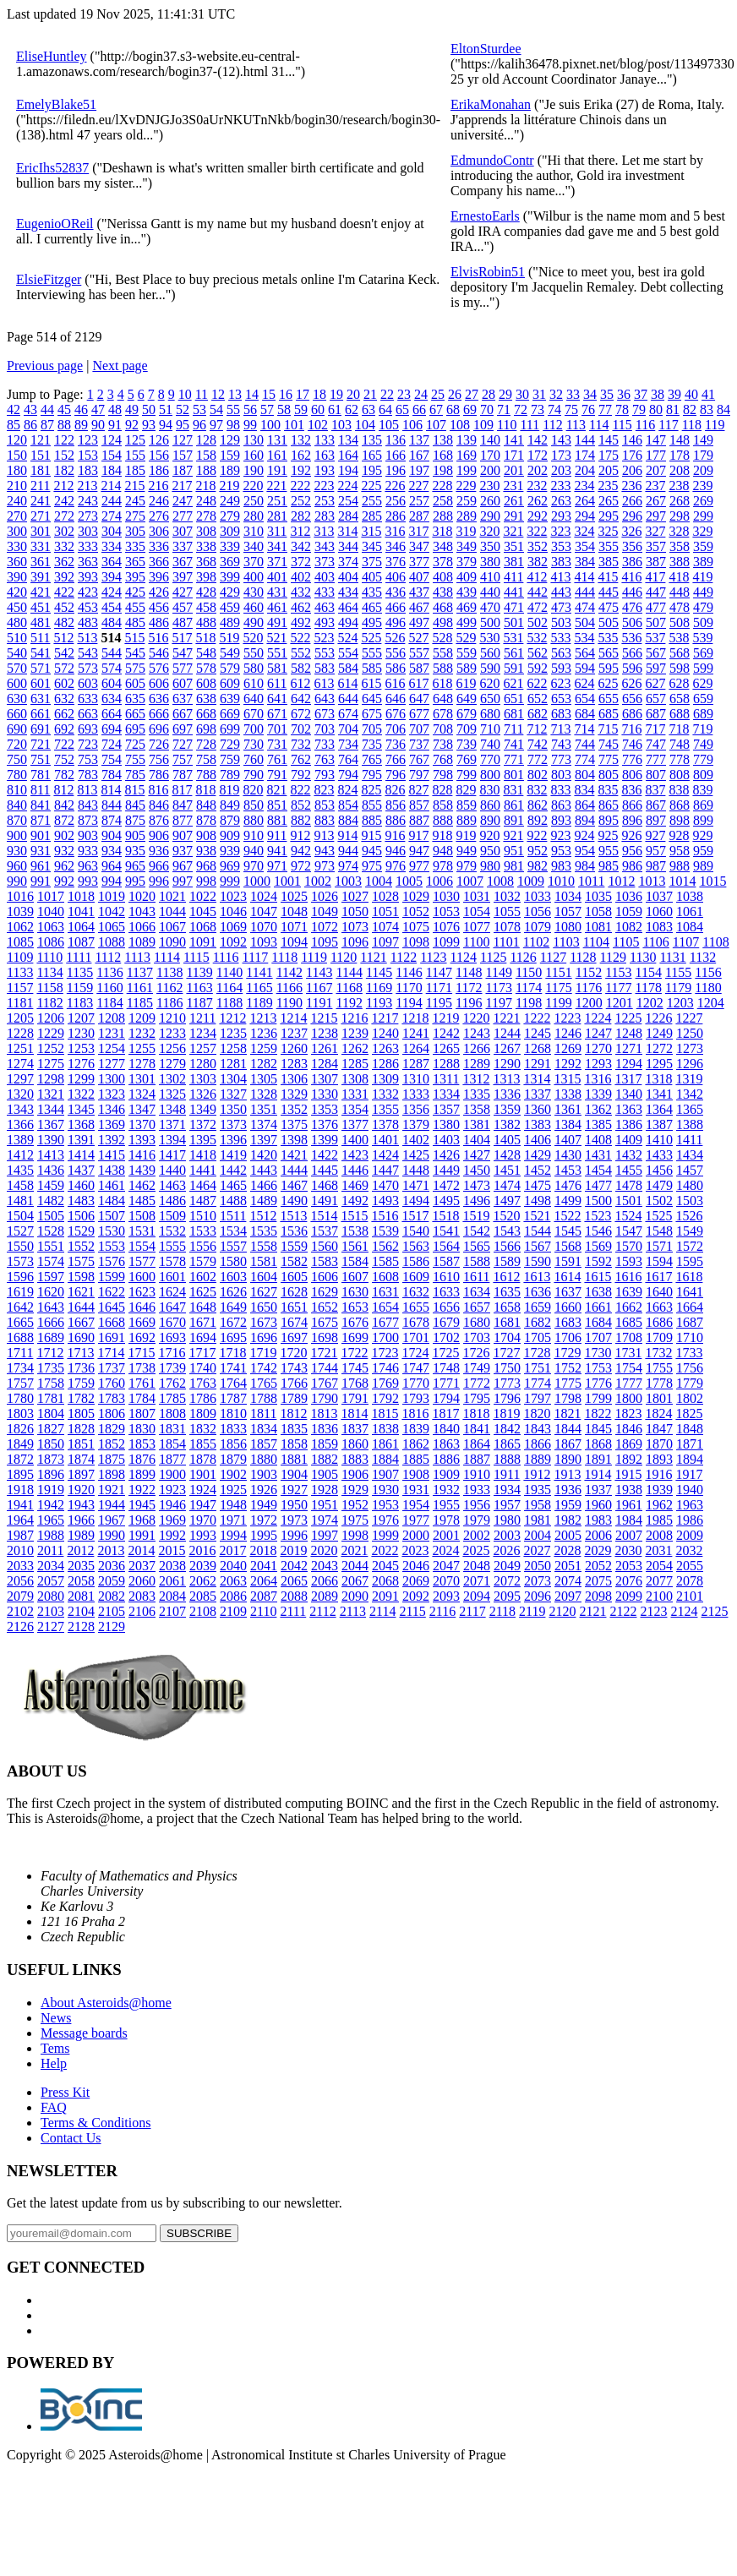 The height and width of the screenshot is (2576, 737). Describe the element at coordinates (81, 1079) in the screenshot. I see `1299` at that location.